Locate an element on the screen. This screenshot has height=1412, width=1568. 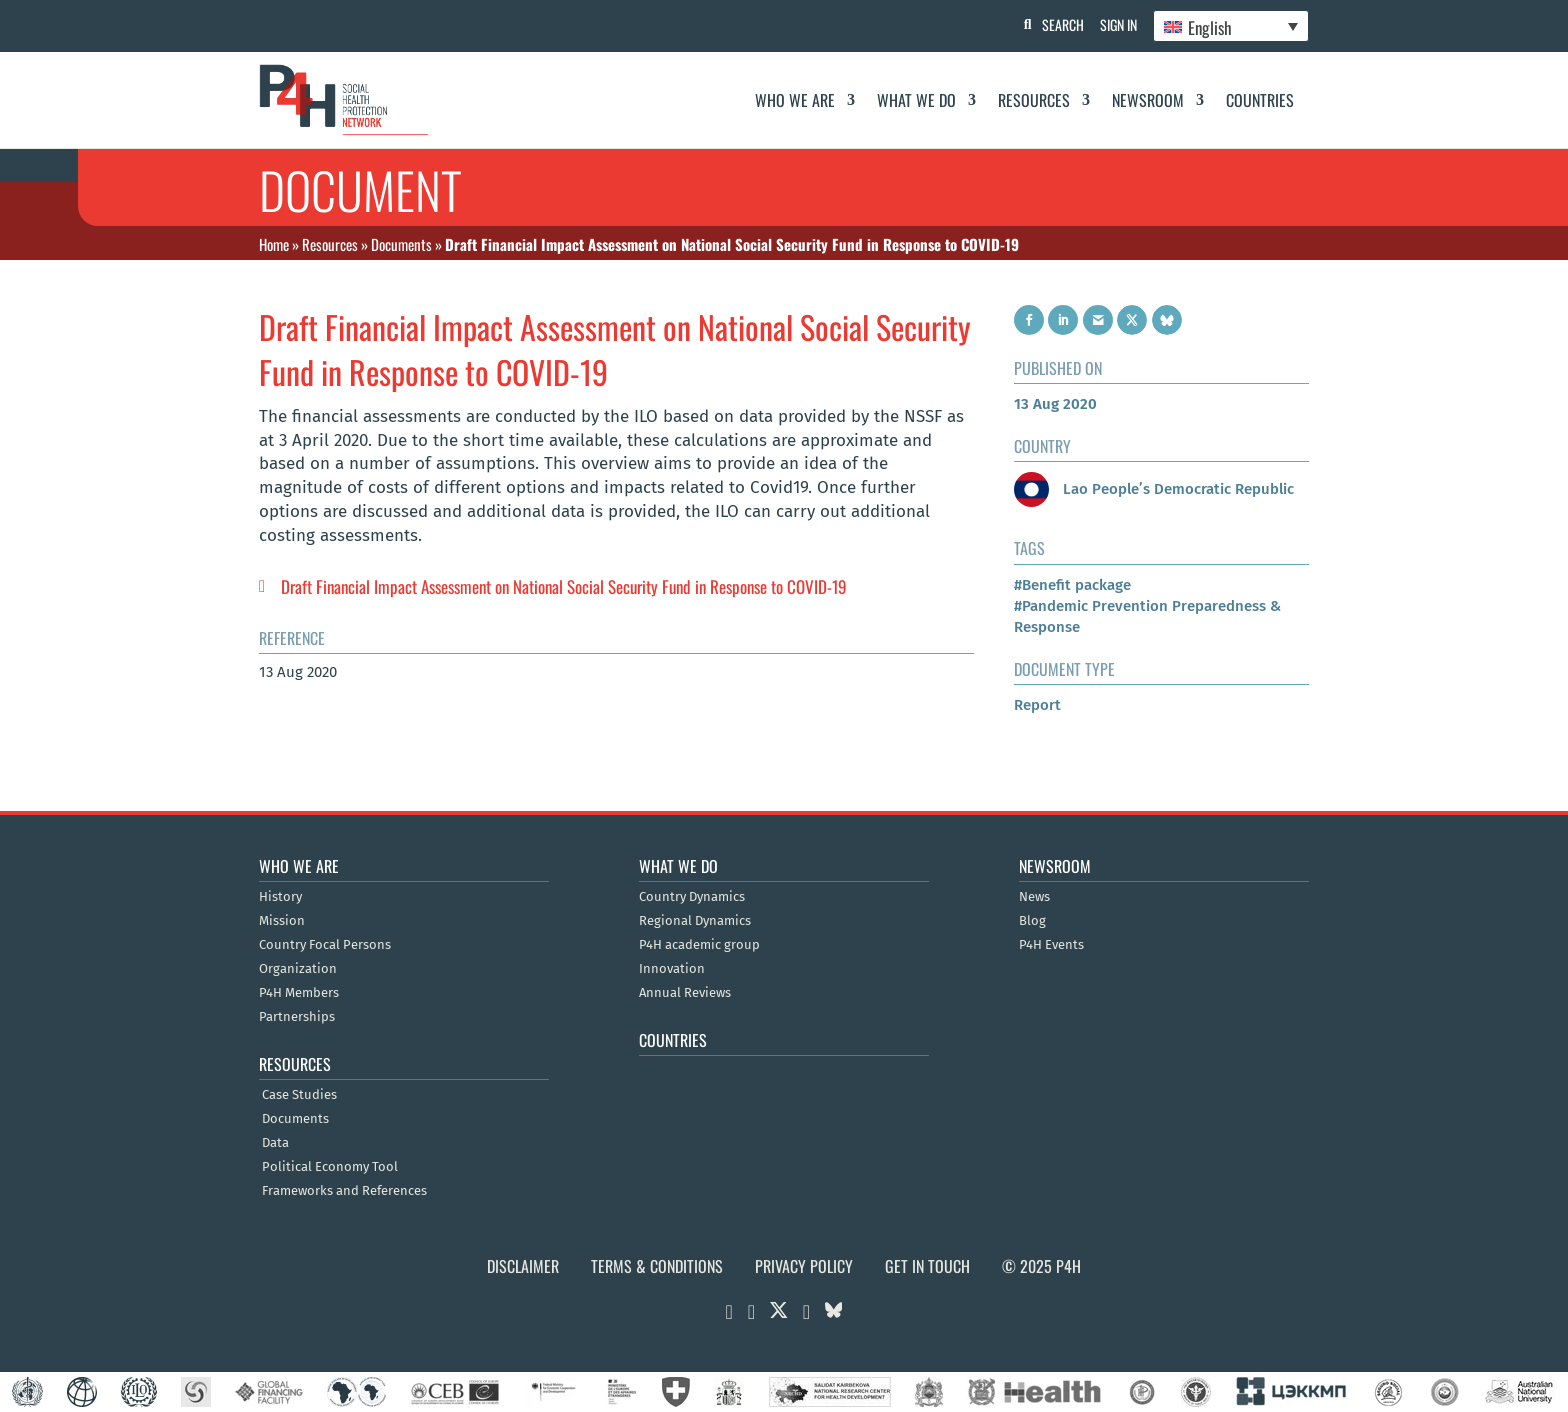
Draft Financial Impact Assessment on National Social Security Fund in Response to COVID-19 is located at coordinates (564, 586).